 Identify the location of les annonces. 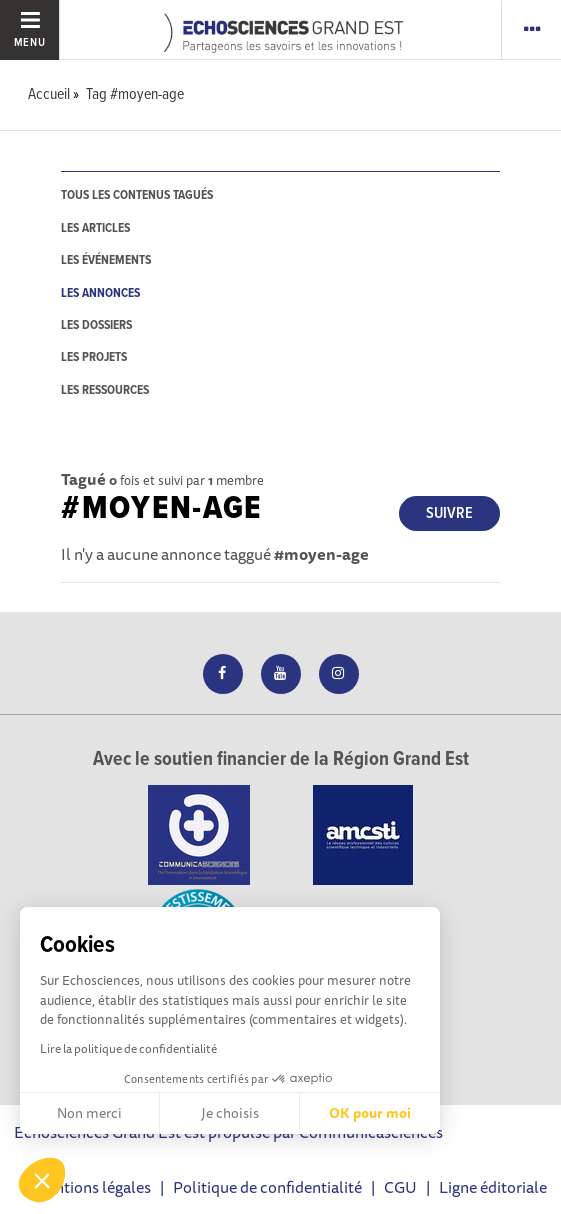
(100, 293).